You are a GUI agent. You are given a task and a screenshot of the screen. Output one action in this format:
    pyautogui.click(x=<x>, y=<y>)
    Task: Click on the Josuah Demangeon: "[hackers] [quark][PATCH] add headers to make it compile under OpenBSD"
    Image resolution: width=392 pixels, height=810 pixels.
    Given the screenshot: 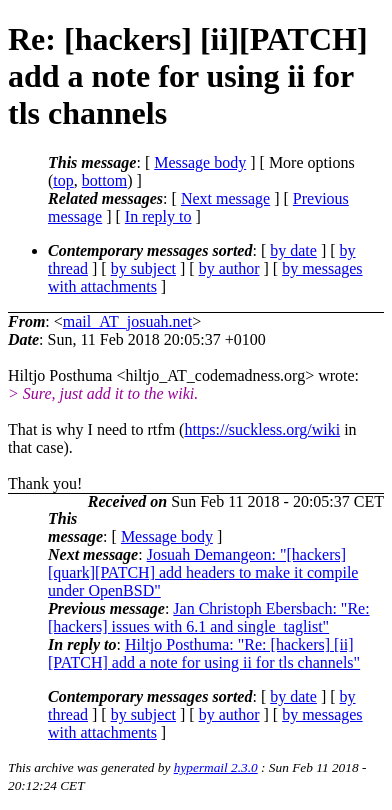 What is the action you would take?
    pyautogui.click(x=203, y=572)
    